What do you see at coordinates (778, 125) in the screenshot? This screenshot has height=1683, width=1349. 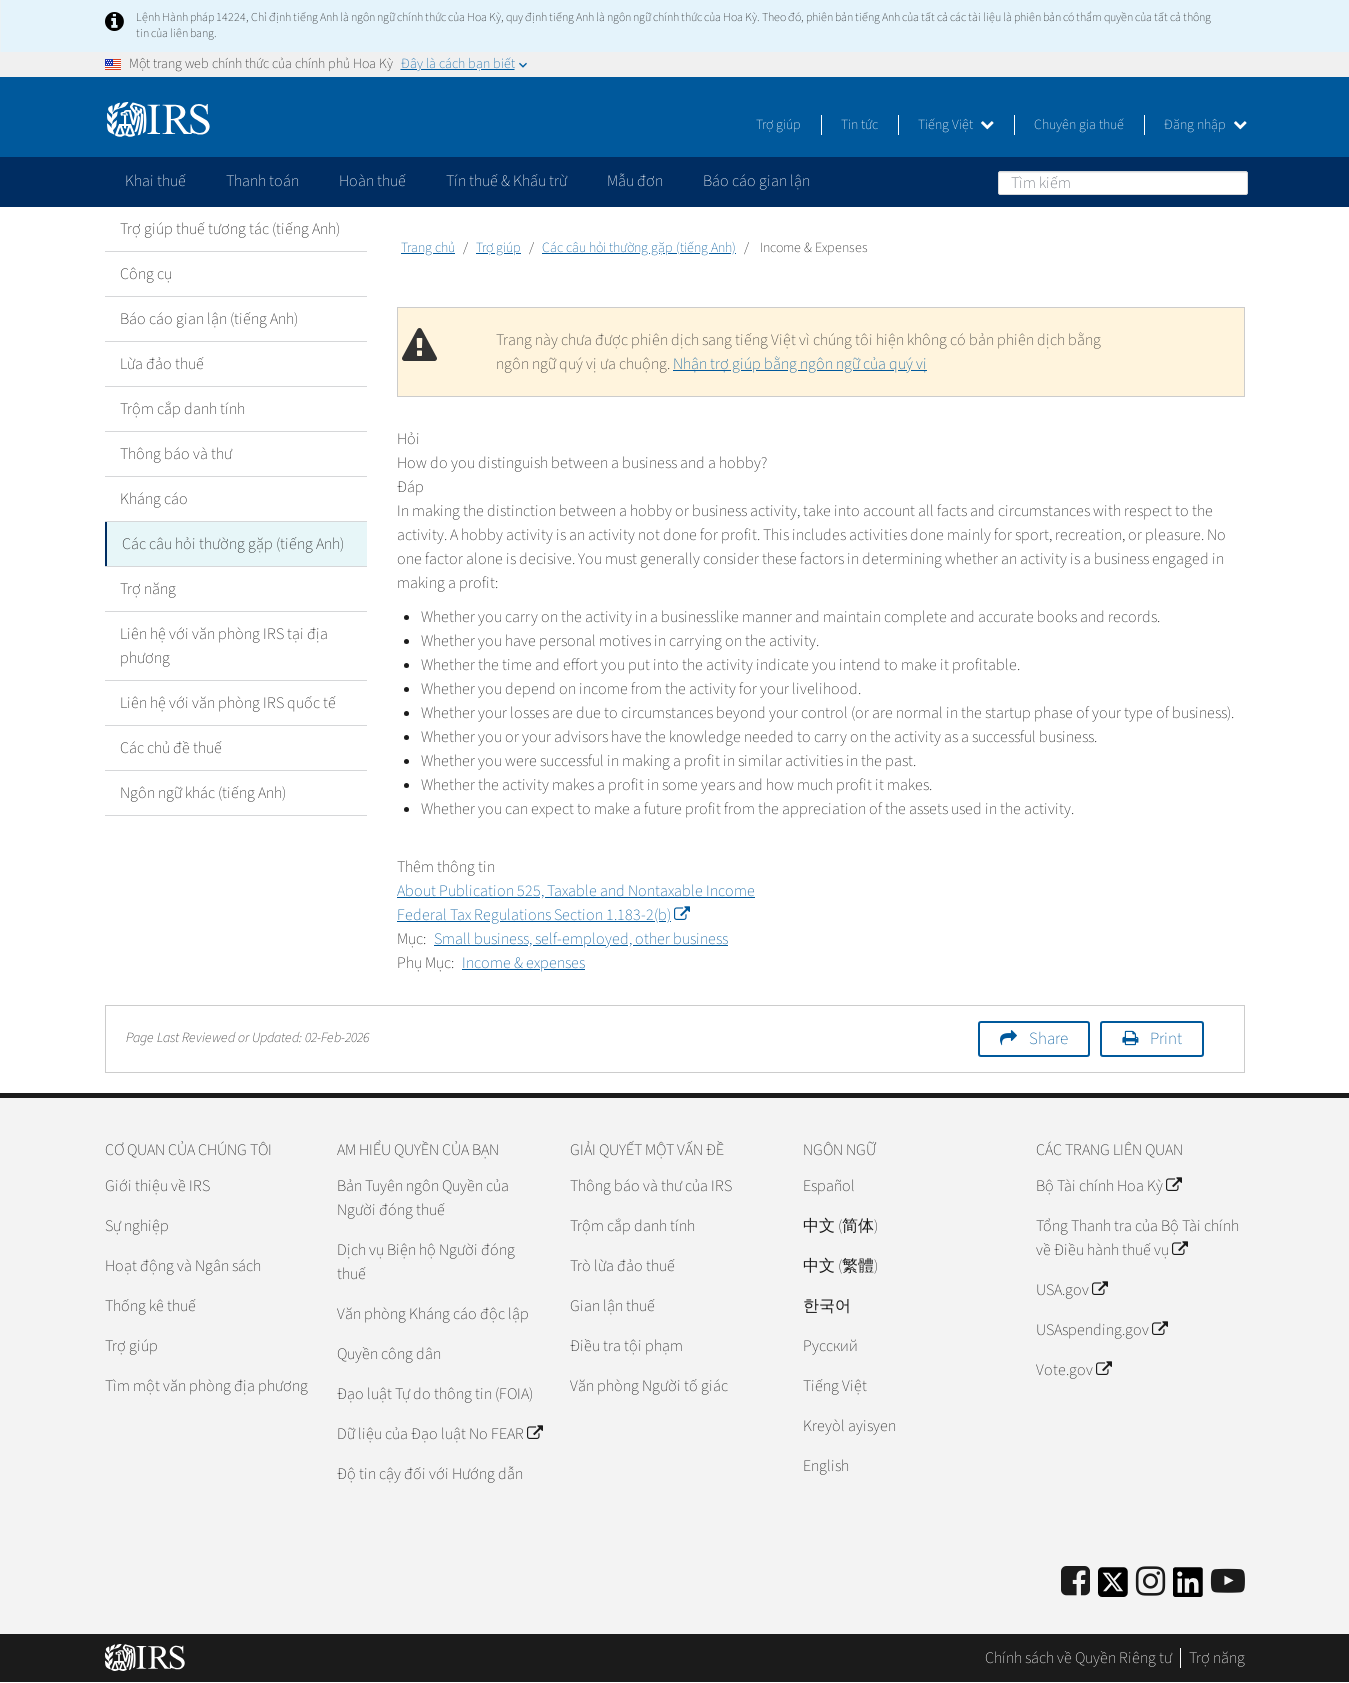 I see `Trợ giúp` at bounding box center [778, 125].